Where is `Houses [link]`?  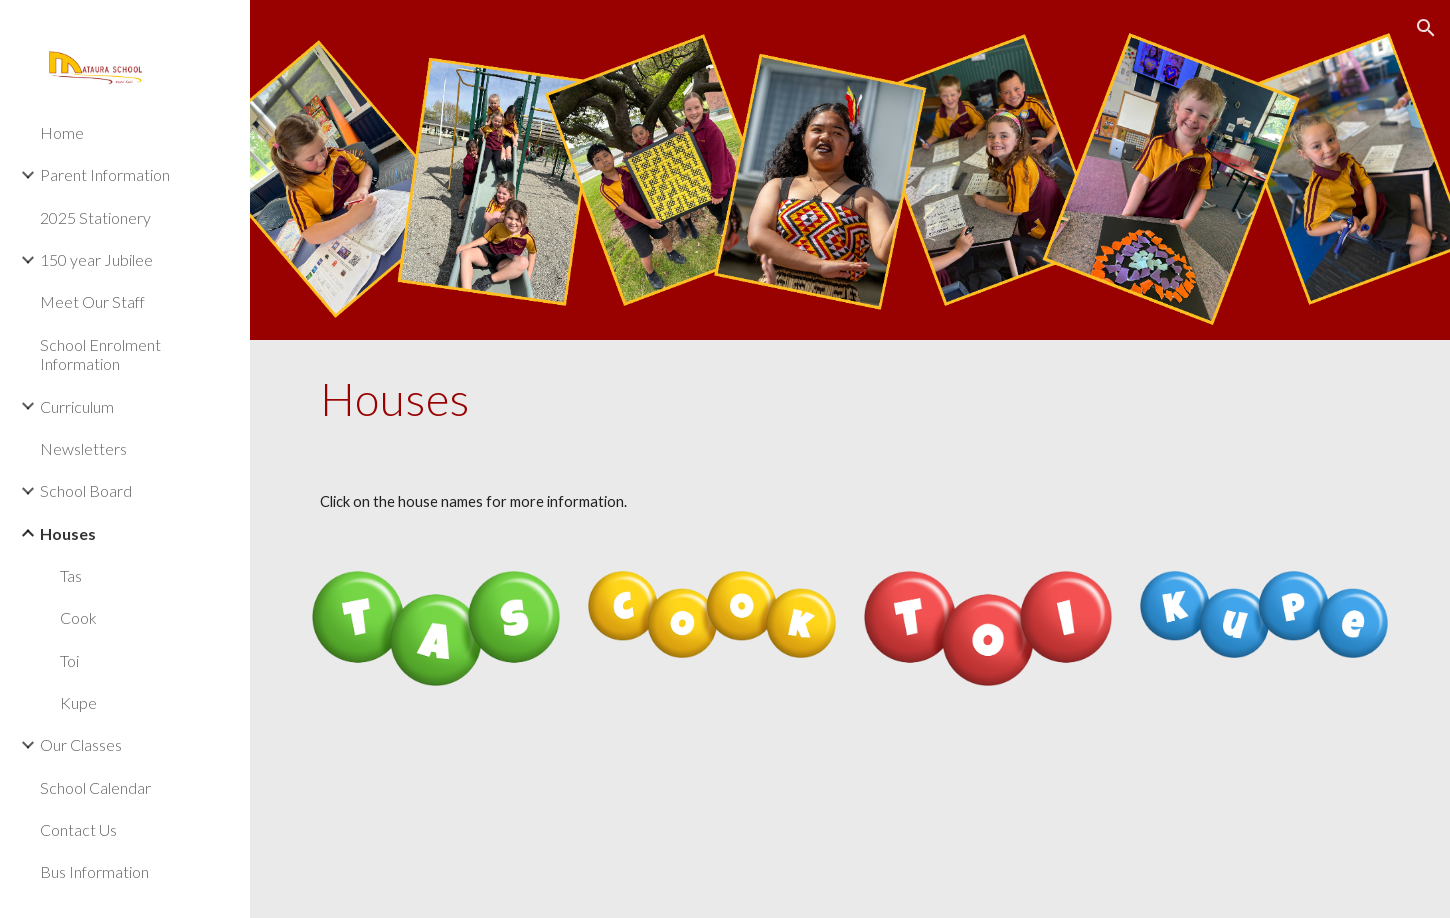 Houses [link] is located at coordinates (68, 533).